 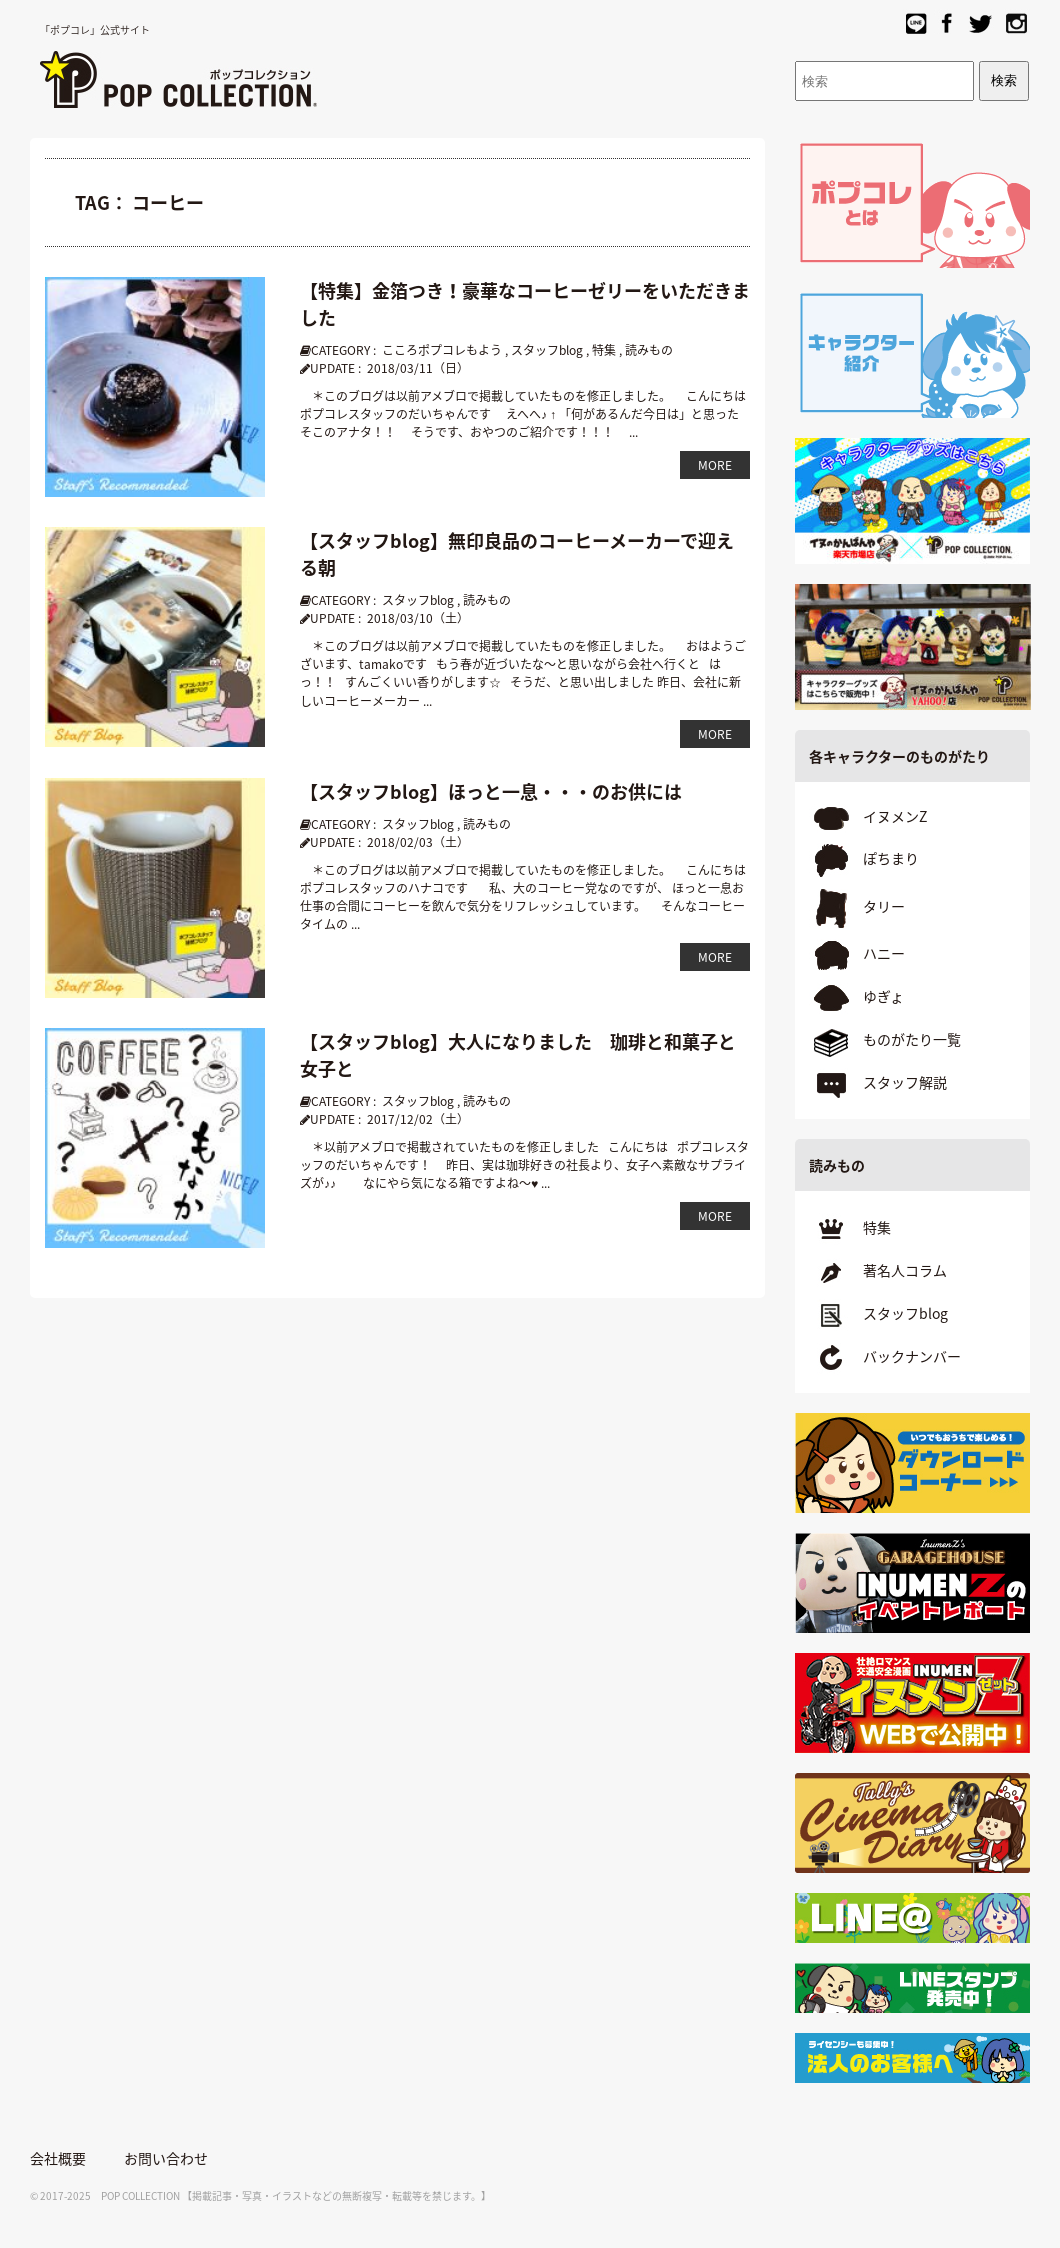 What do you see at coordinates (418, 842) in the screenshot?
I see `2018/02/03（土）` at bounding box center [418, 842].